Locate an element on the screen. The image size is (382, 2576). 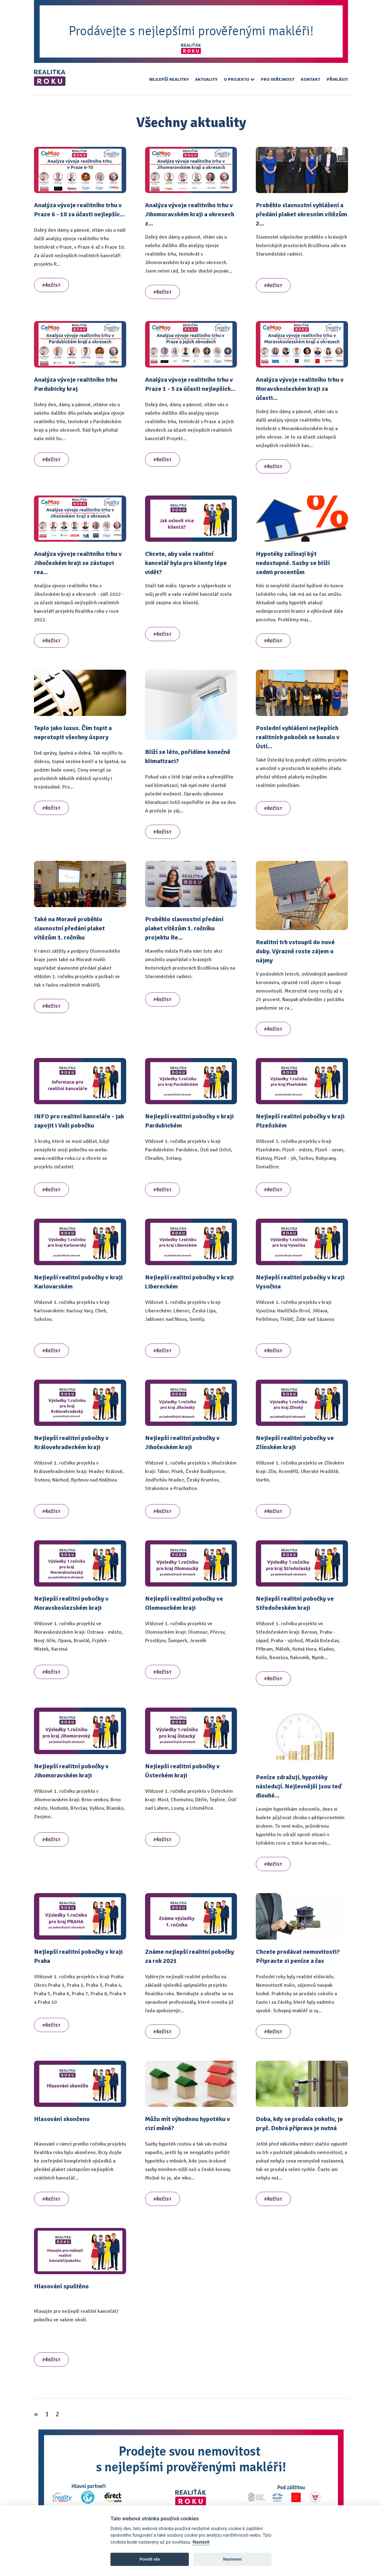
Nejlepší realitní pobočky ve Středočeském kraji is located at coordinates (295, 1603).